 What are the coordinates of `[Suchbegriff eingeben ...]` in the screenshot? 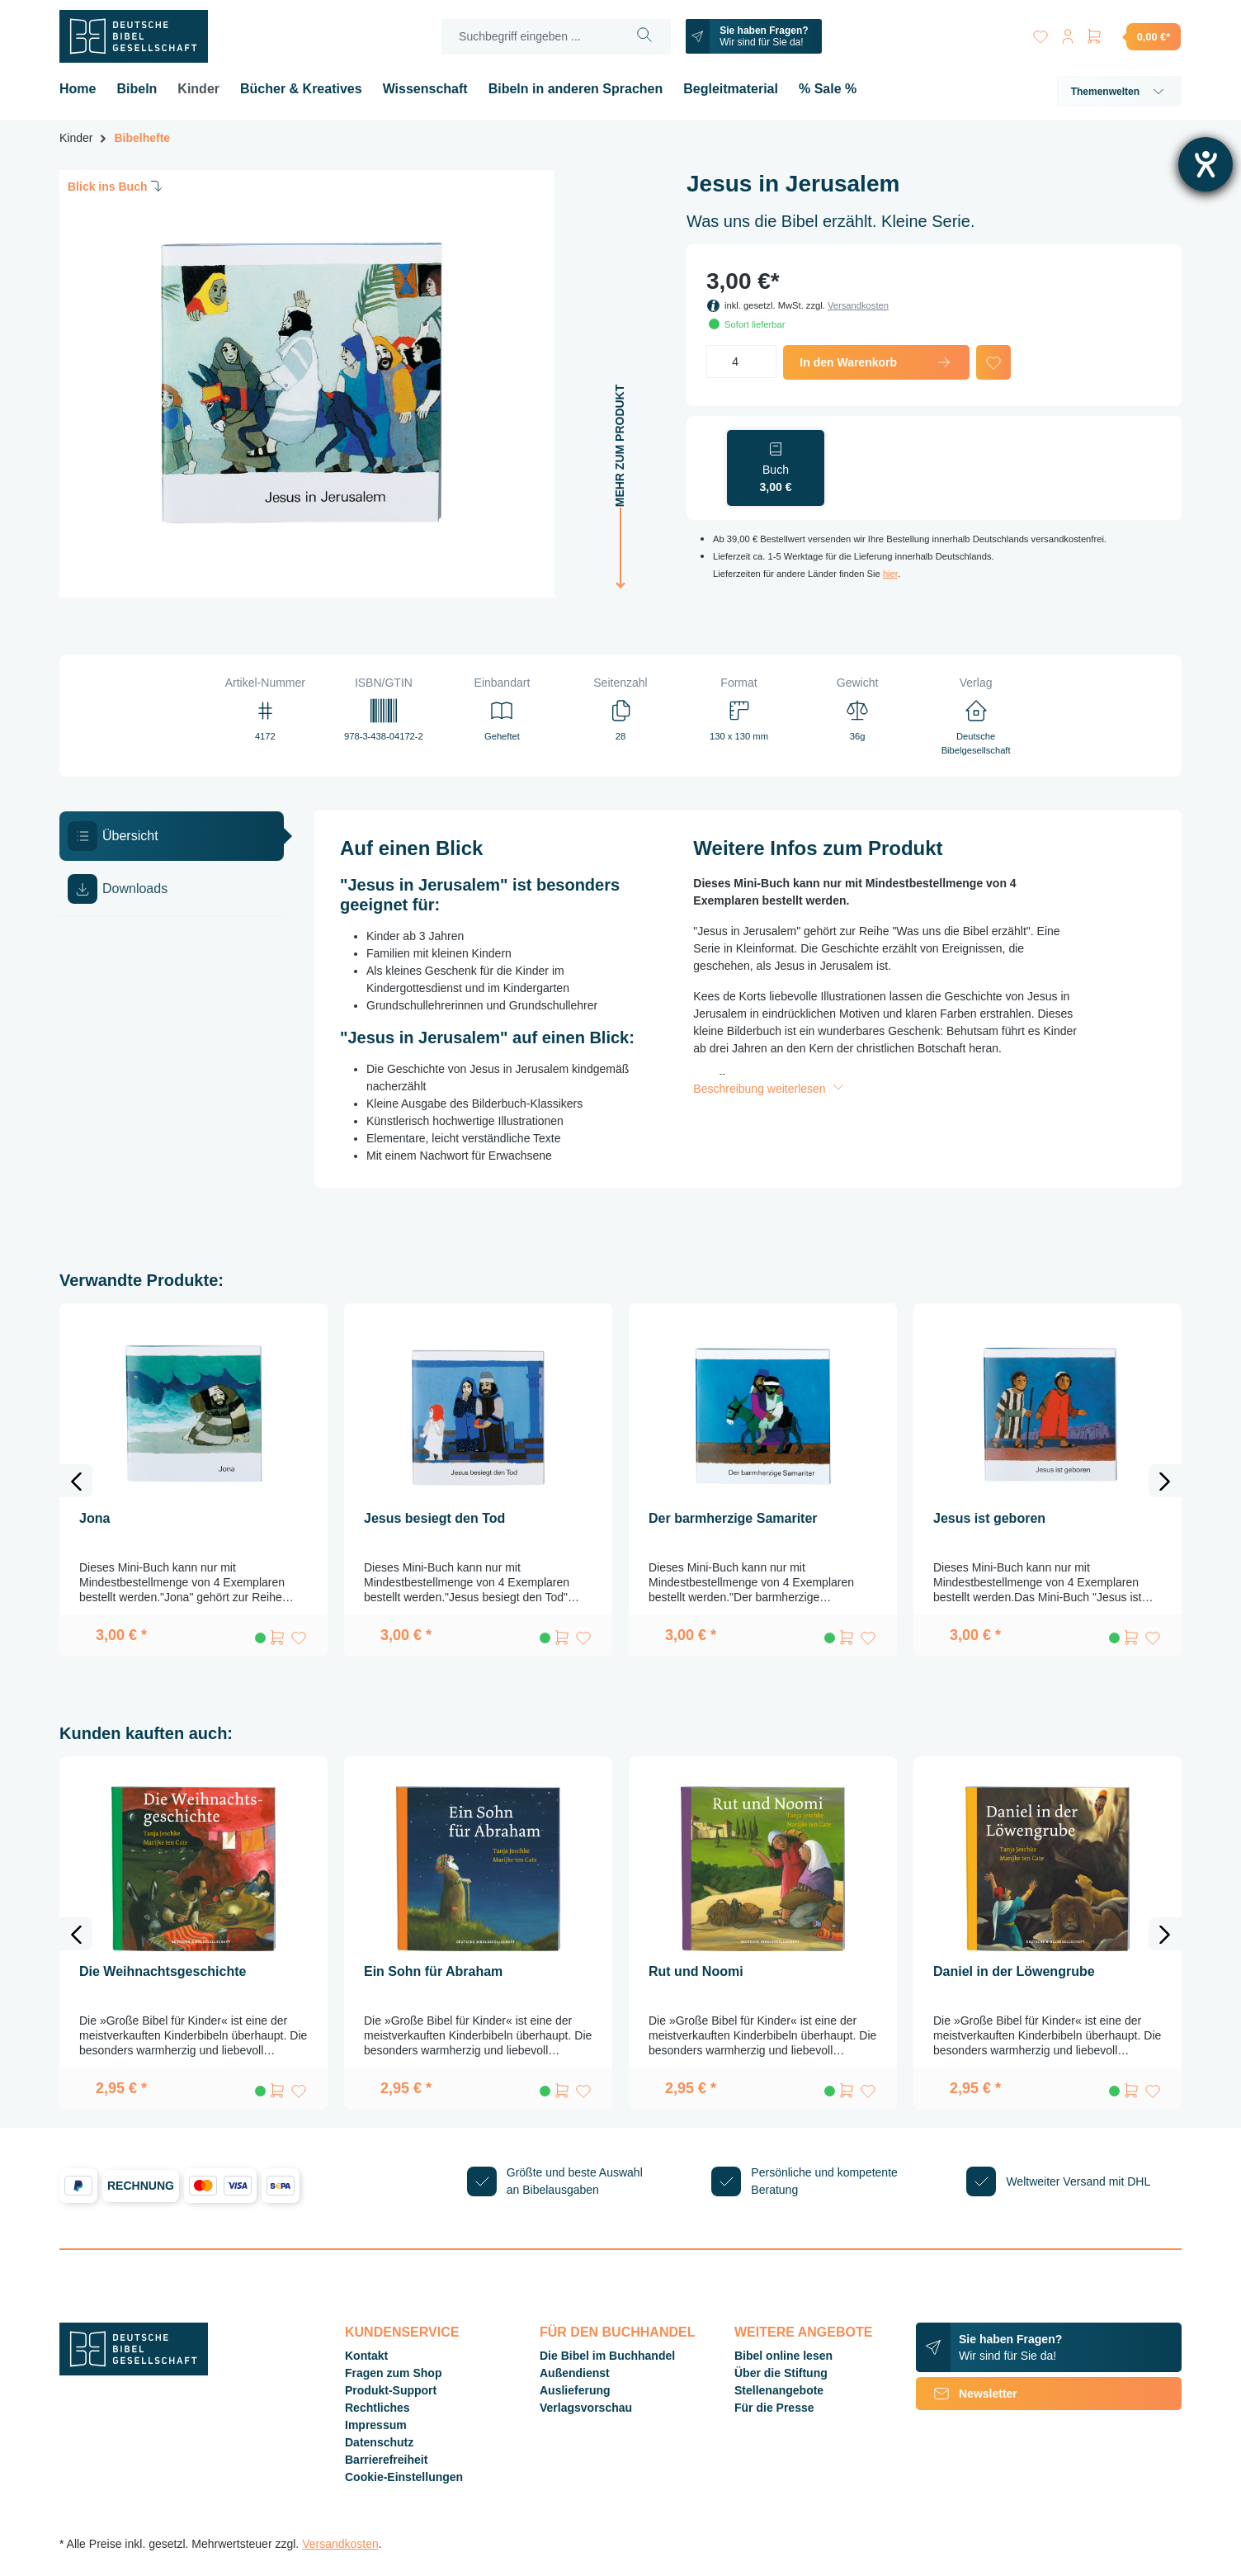 It's located at (526, 36).